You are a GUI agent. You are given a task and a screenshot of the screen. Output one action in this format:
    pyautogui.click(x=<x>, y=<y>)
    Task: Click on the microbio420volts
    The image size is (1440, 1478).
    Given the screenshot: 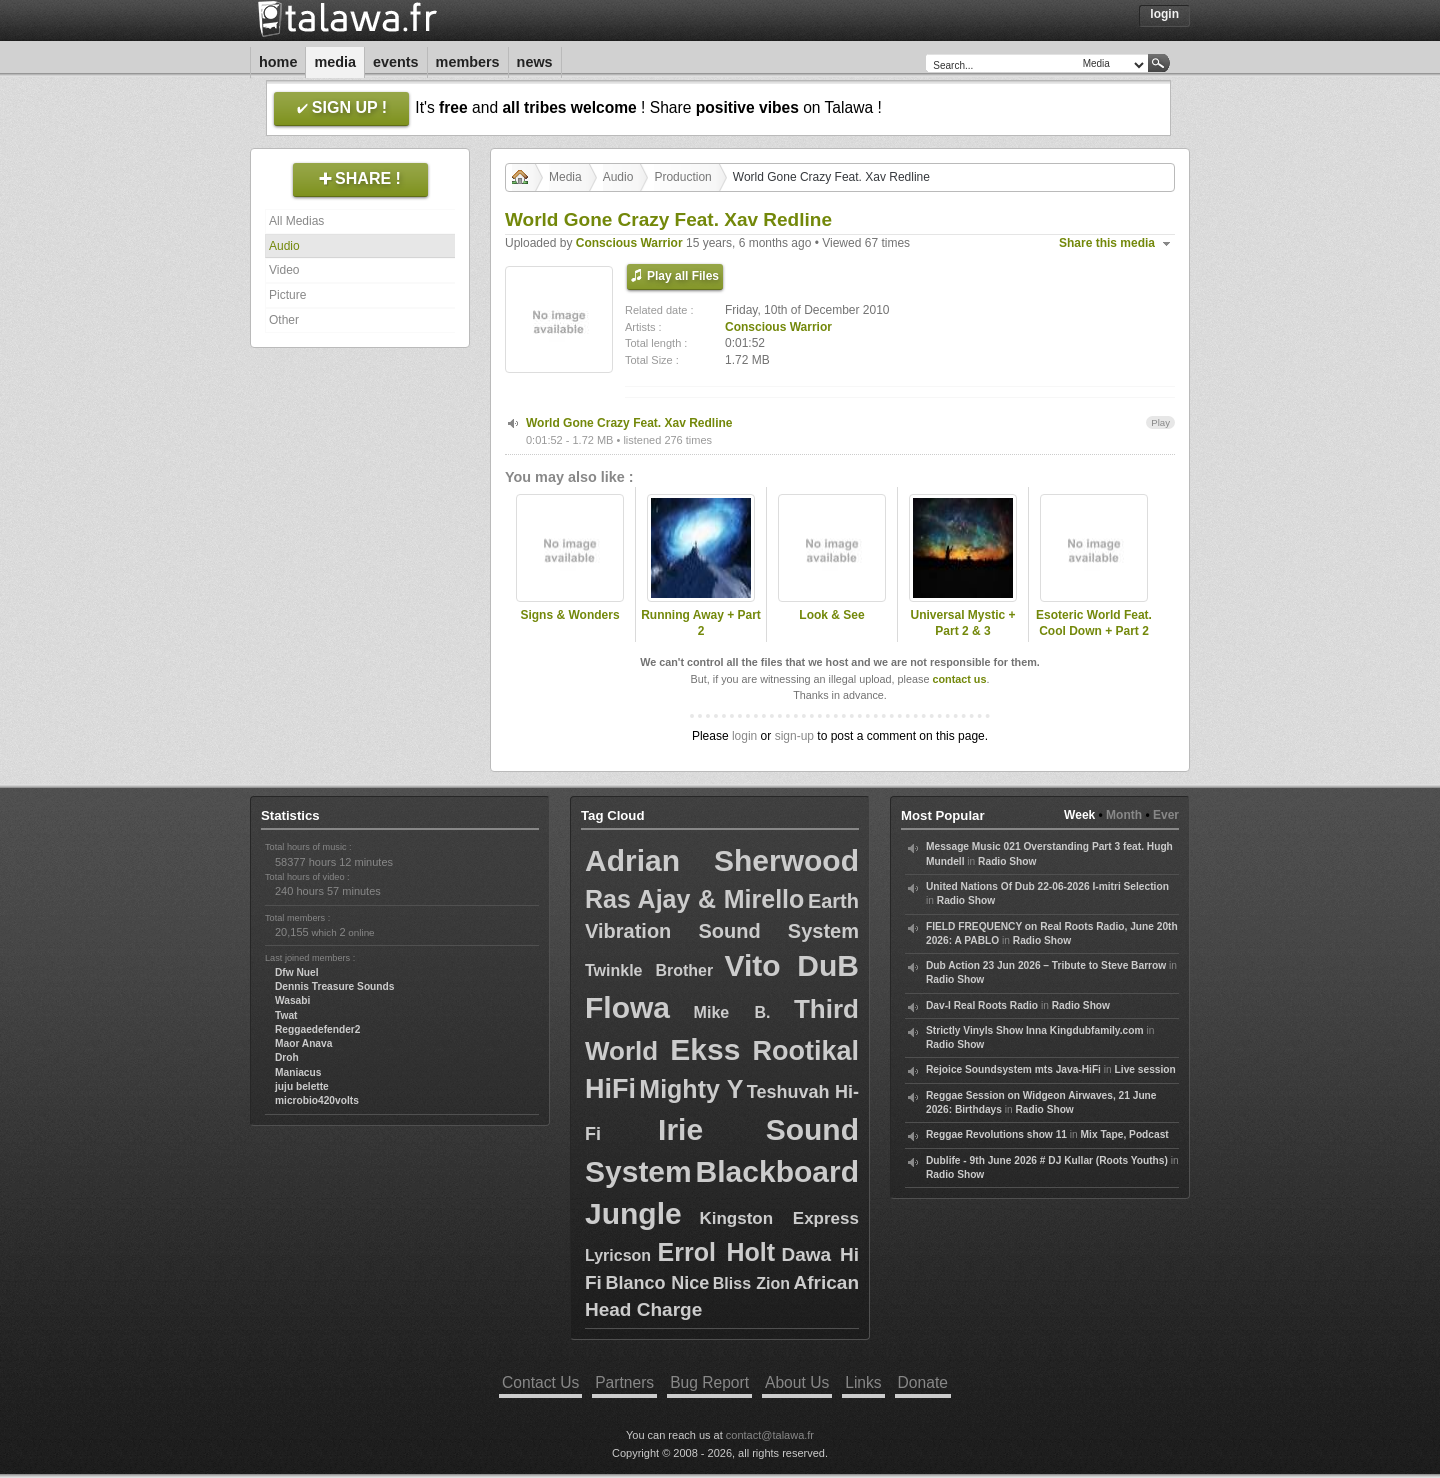 What is the action you would take?
    pyautogui.click(x=317, y=1100)
    